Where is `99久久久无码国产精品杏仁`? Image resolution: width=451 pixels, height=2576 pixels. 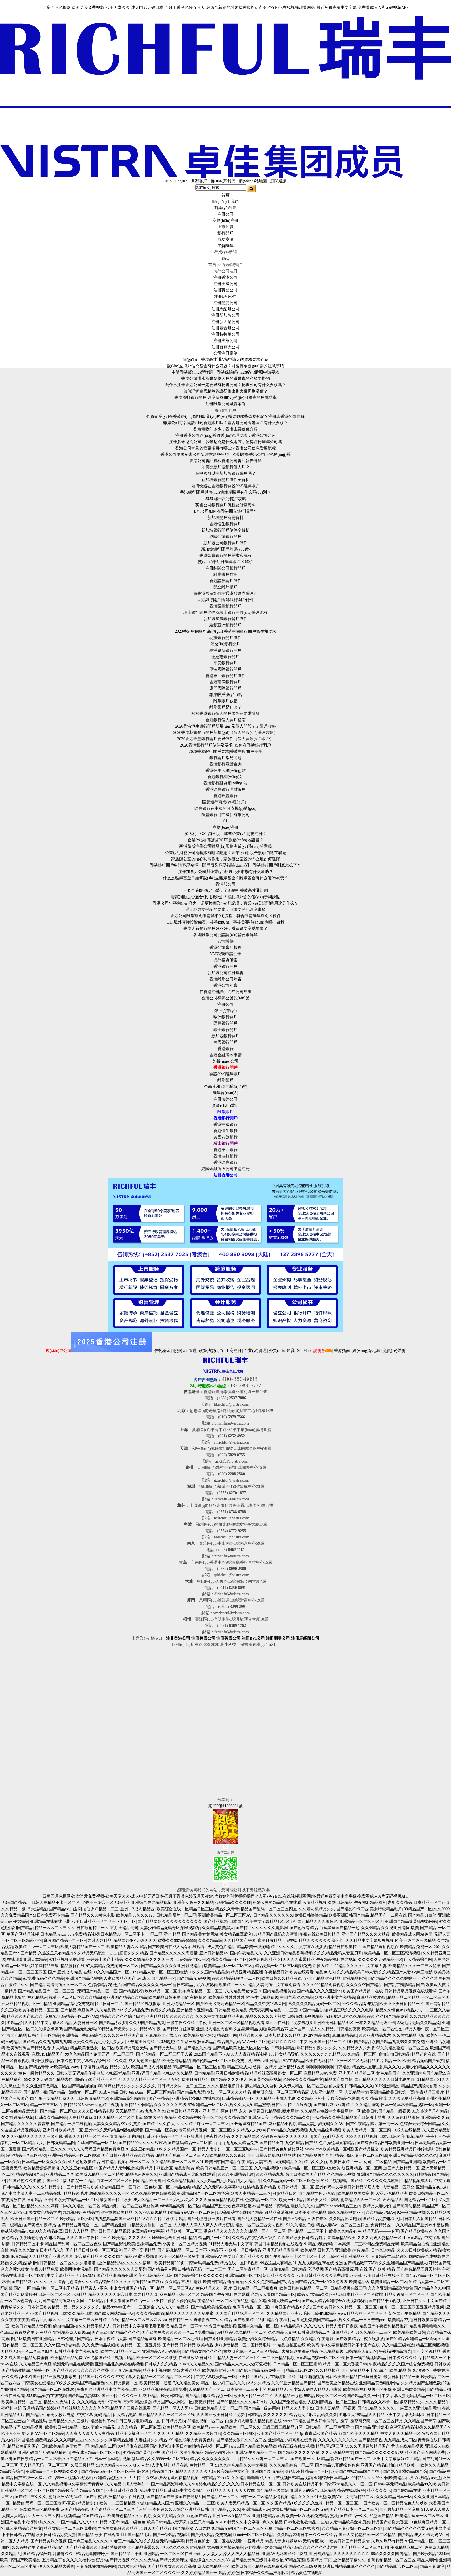 99久久久无码国产精品杏仁 is located at coordinates (49, 2079).